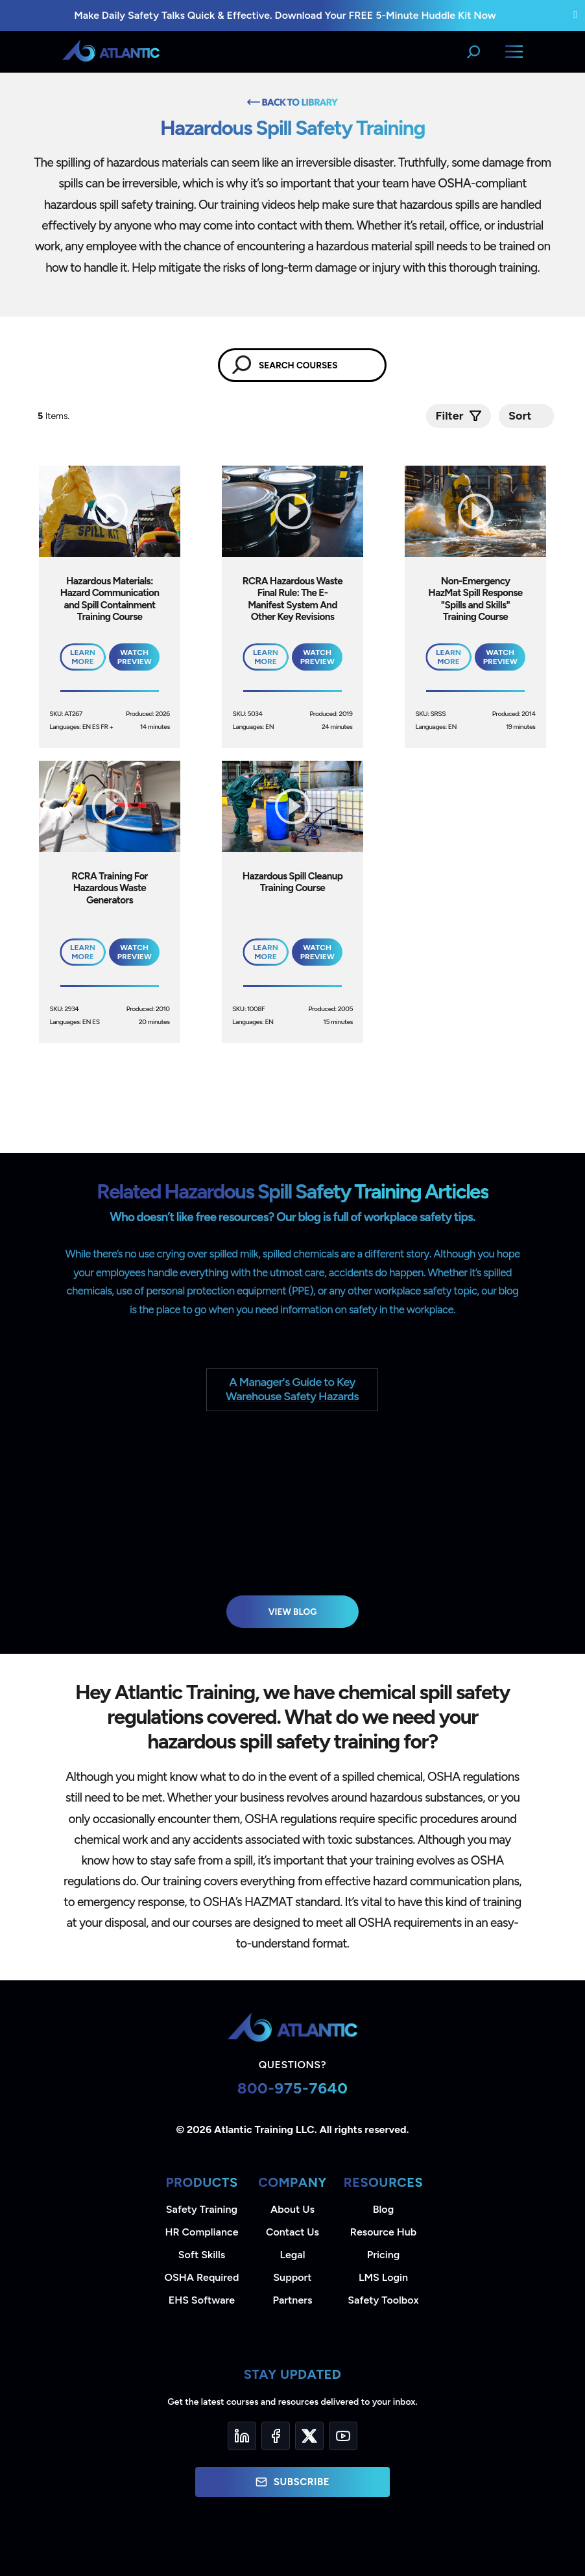  What do you see at coordinates (383, 2209) in the screenshot?
I see `Blog` at bounding box center [383, 2209].